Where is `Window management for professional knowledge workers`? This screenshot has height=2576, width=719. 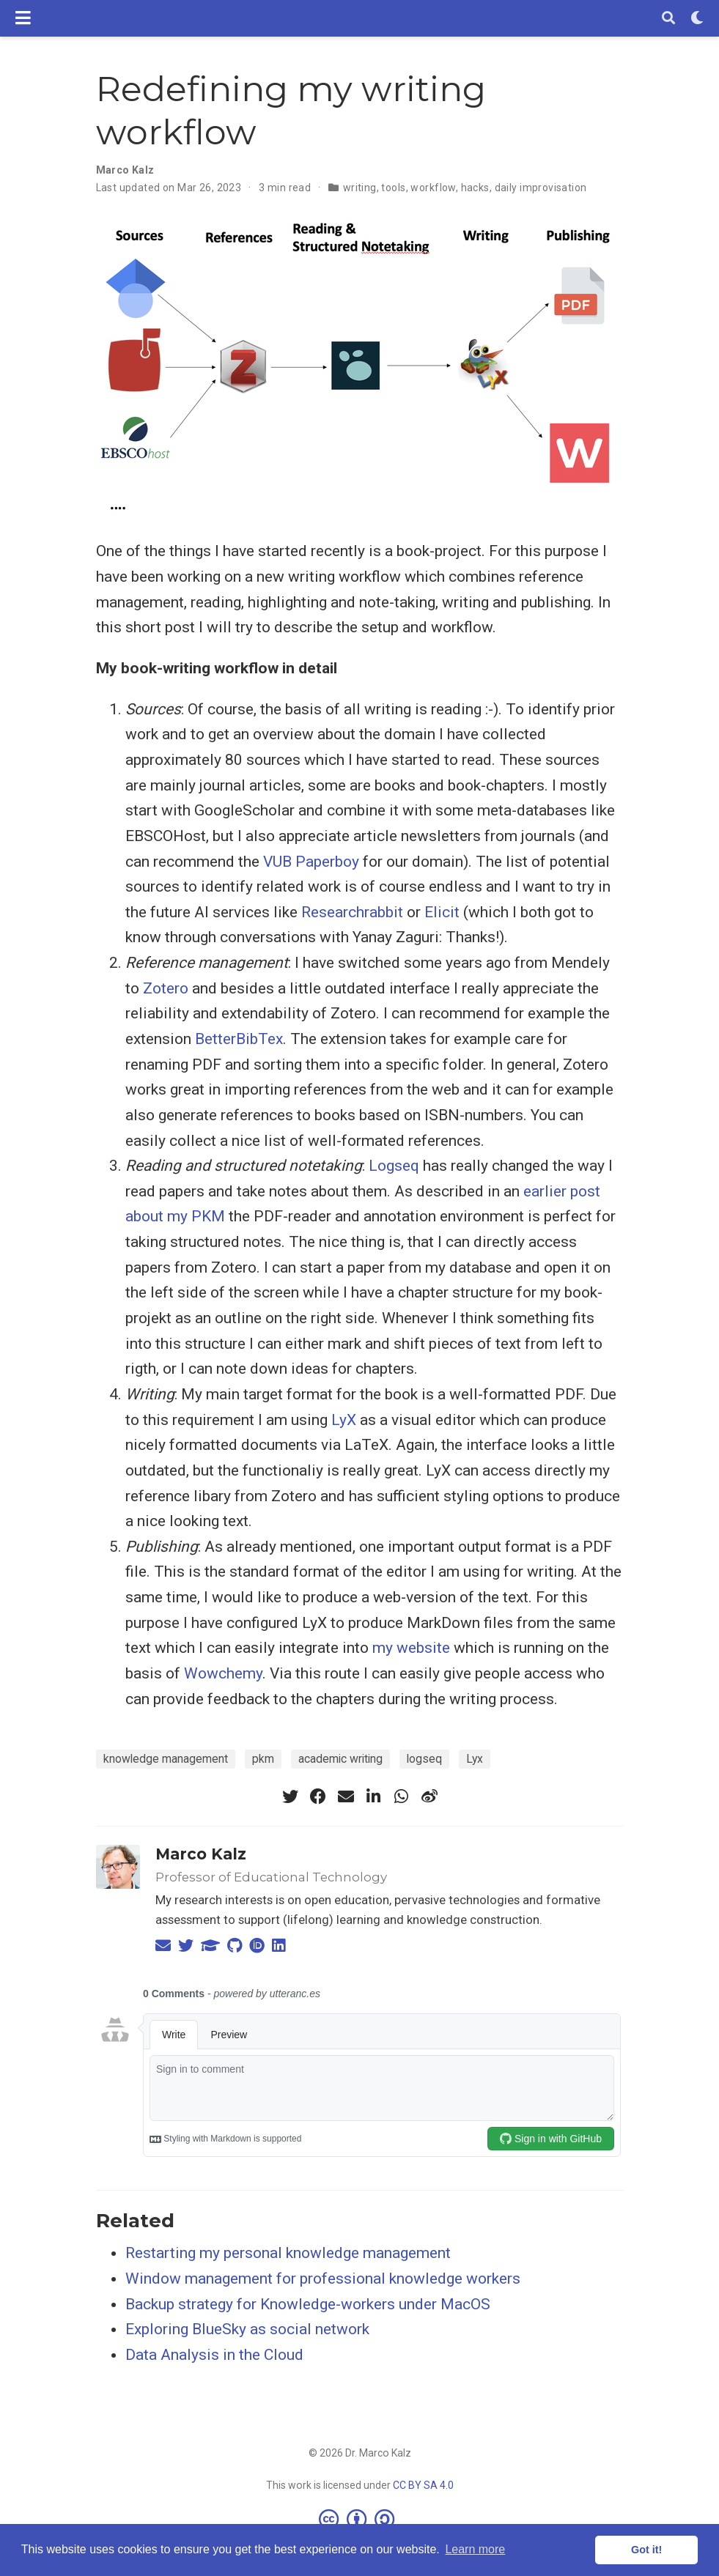 Window management for professional knowledge workers is located at coordinates (322, 2278).